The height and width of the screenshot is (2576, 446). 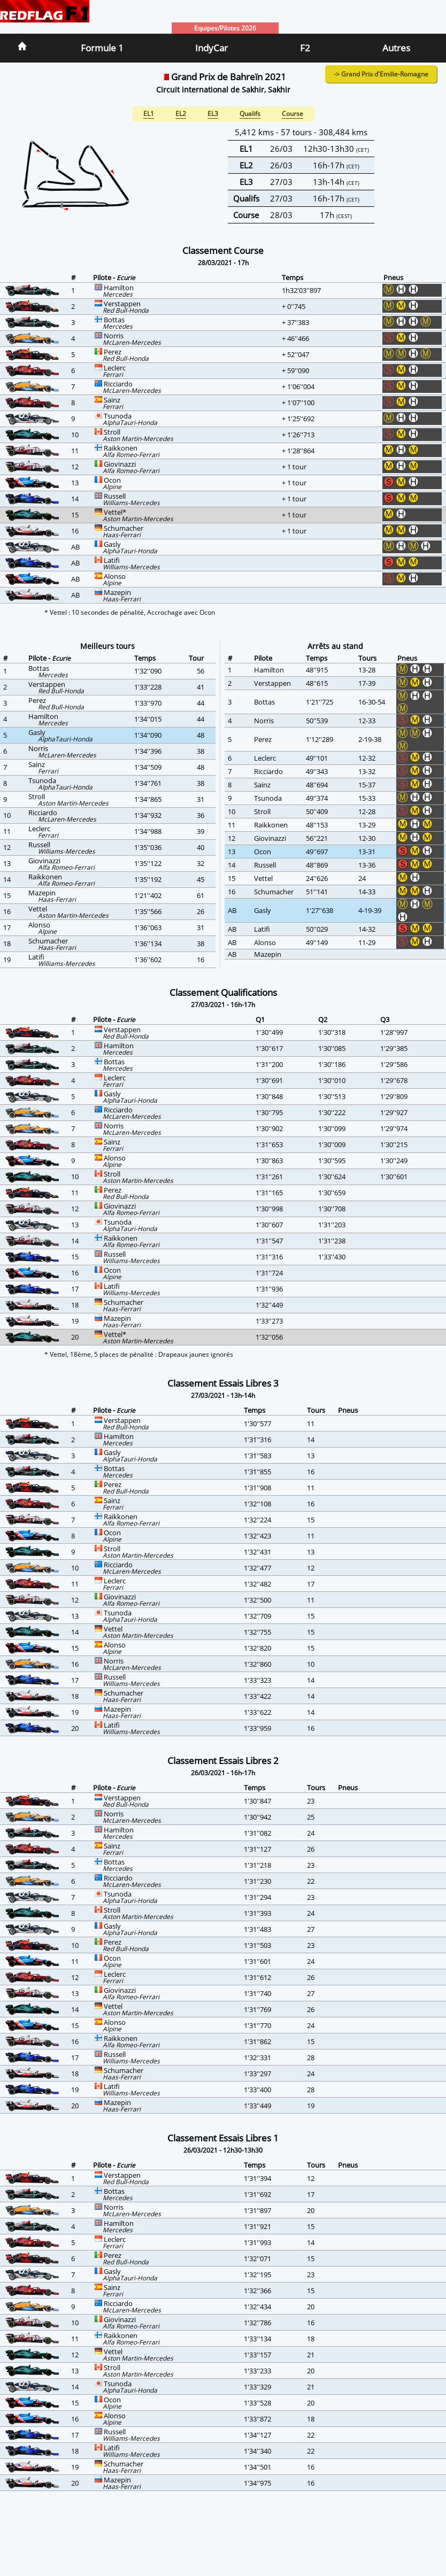 What do you see at coordinates (223, 1383) in the screenshot?
I see `Classement Essais Libres 3` at bounding box center [223, 1383].